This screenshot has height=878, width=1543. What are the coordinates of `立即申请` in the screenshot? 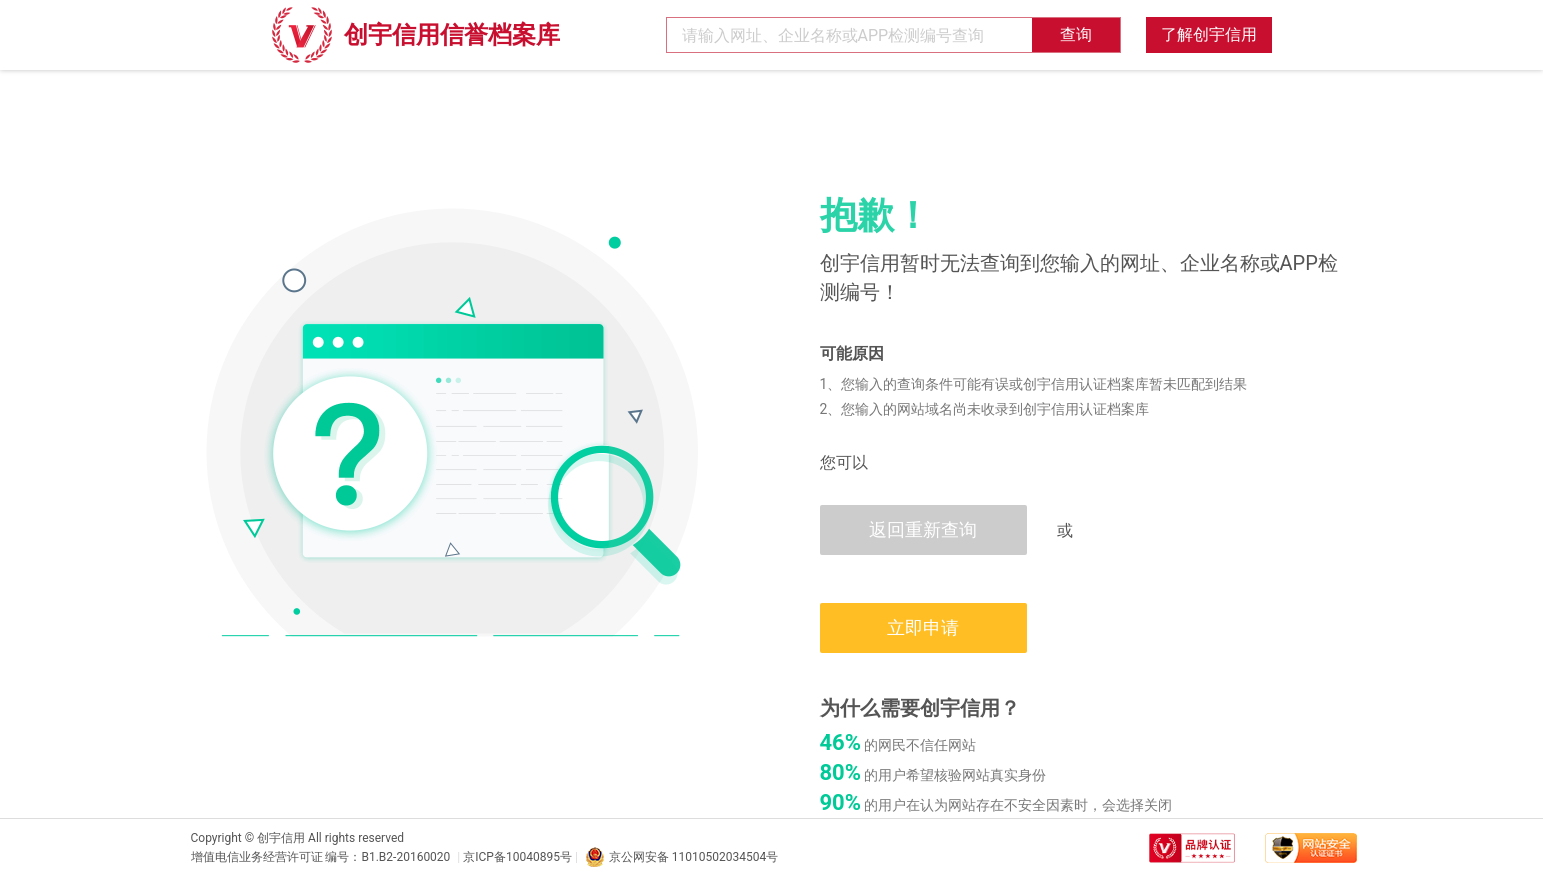 It's located at (923, 627).